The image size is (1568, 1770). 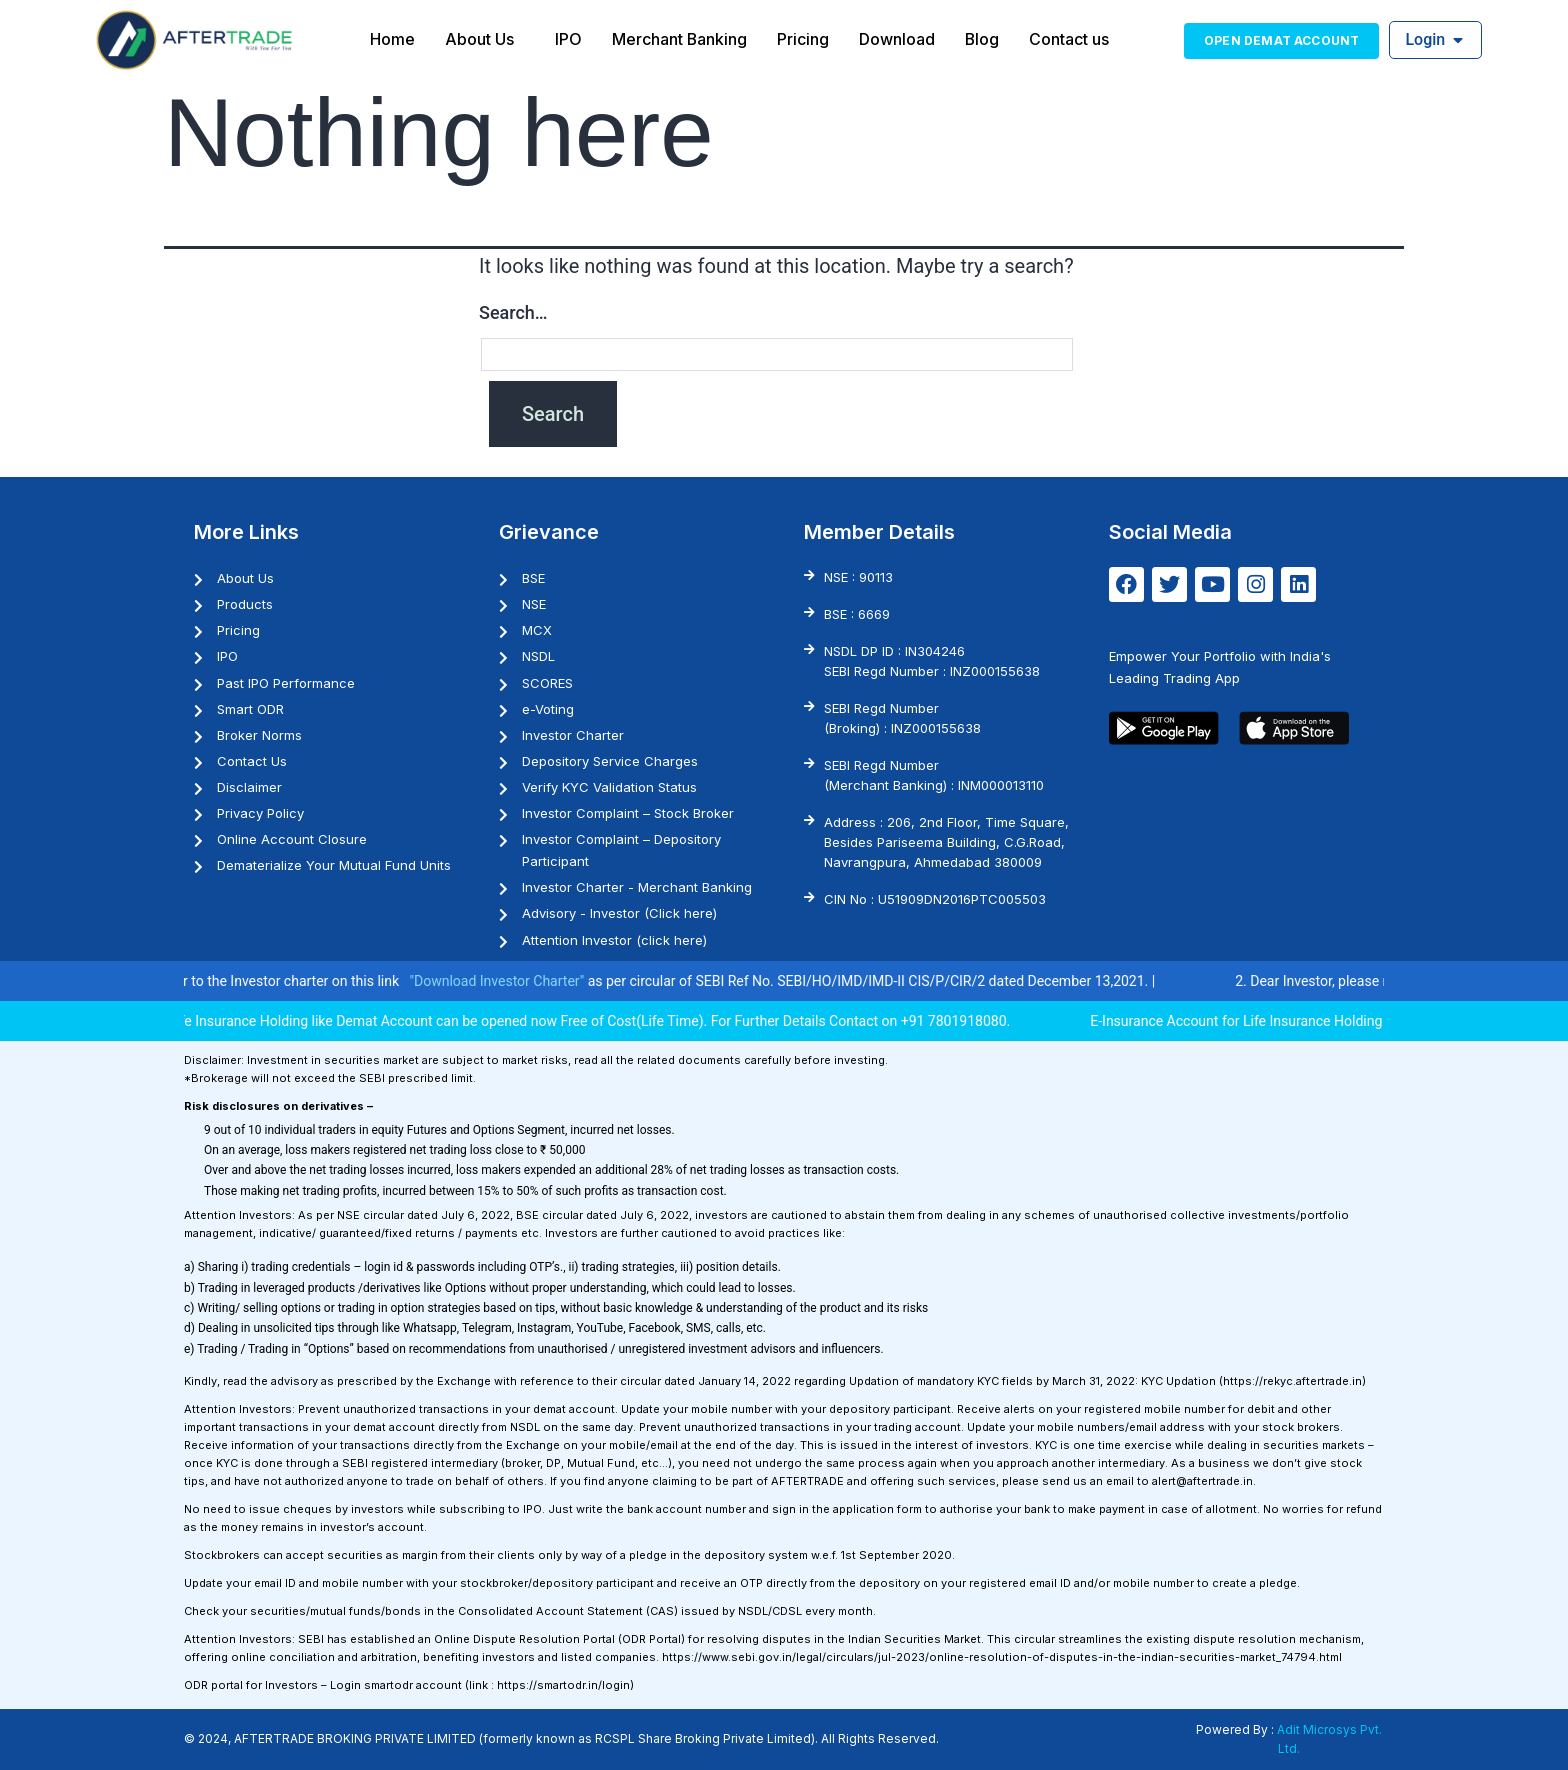 I want to click on Home, so click(x=391, y=39).